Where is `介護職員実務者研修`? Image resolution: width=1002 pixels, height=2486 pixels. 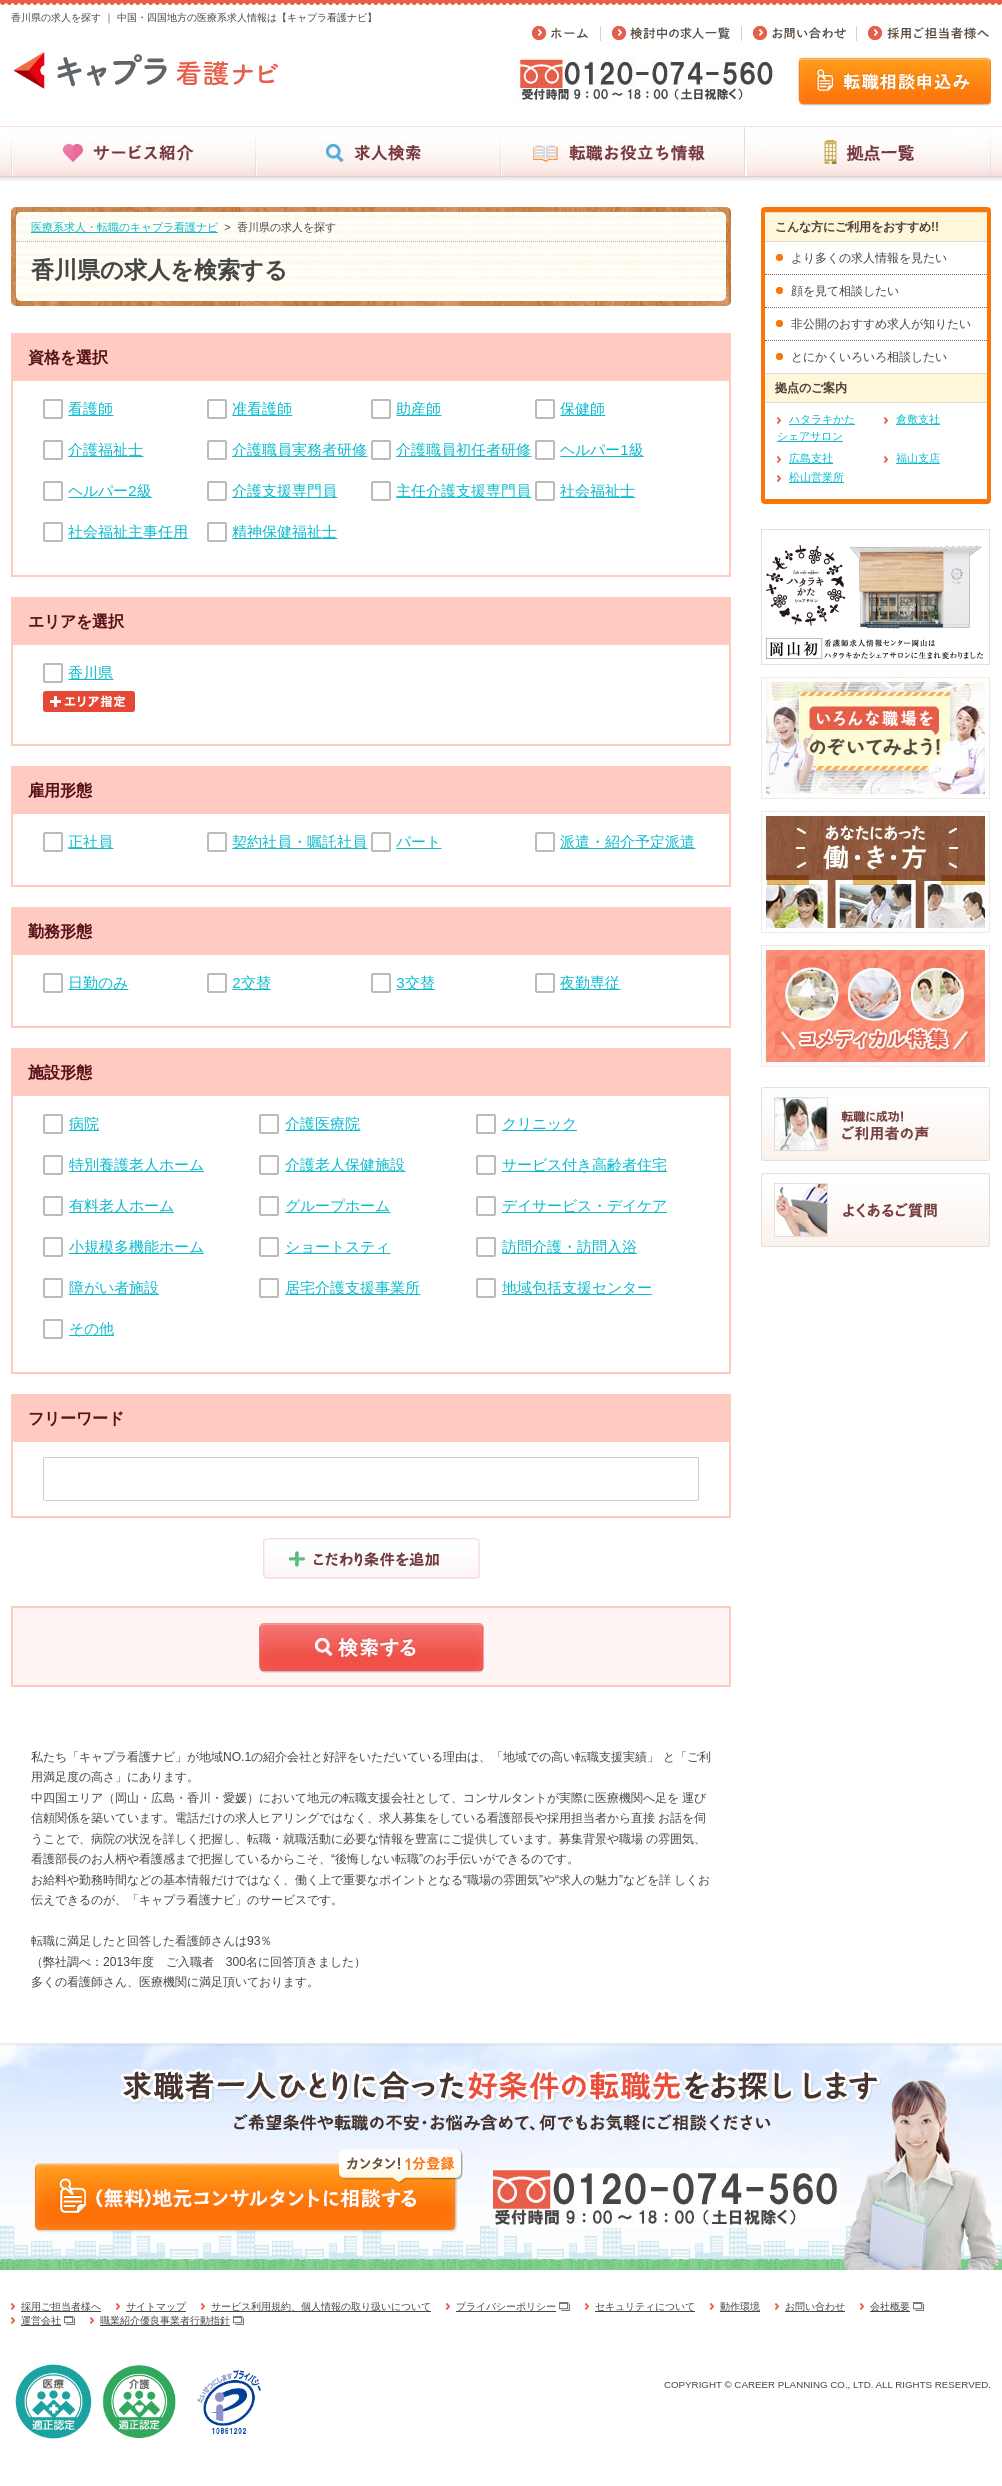 介護職員実務者研修 is located at coordinates (299, 449).